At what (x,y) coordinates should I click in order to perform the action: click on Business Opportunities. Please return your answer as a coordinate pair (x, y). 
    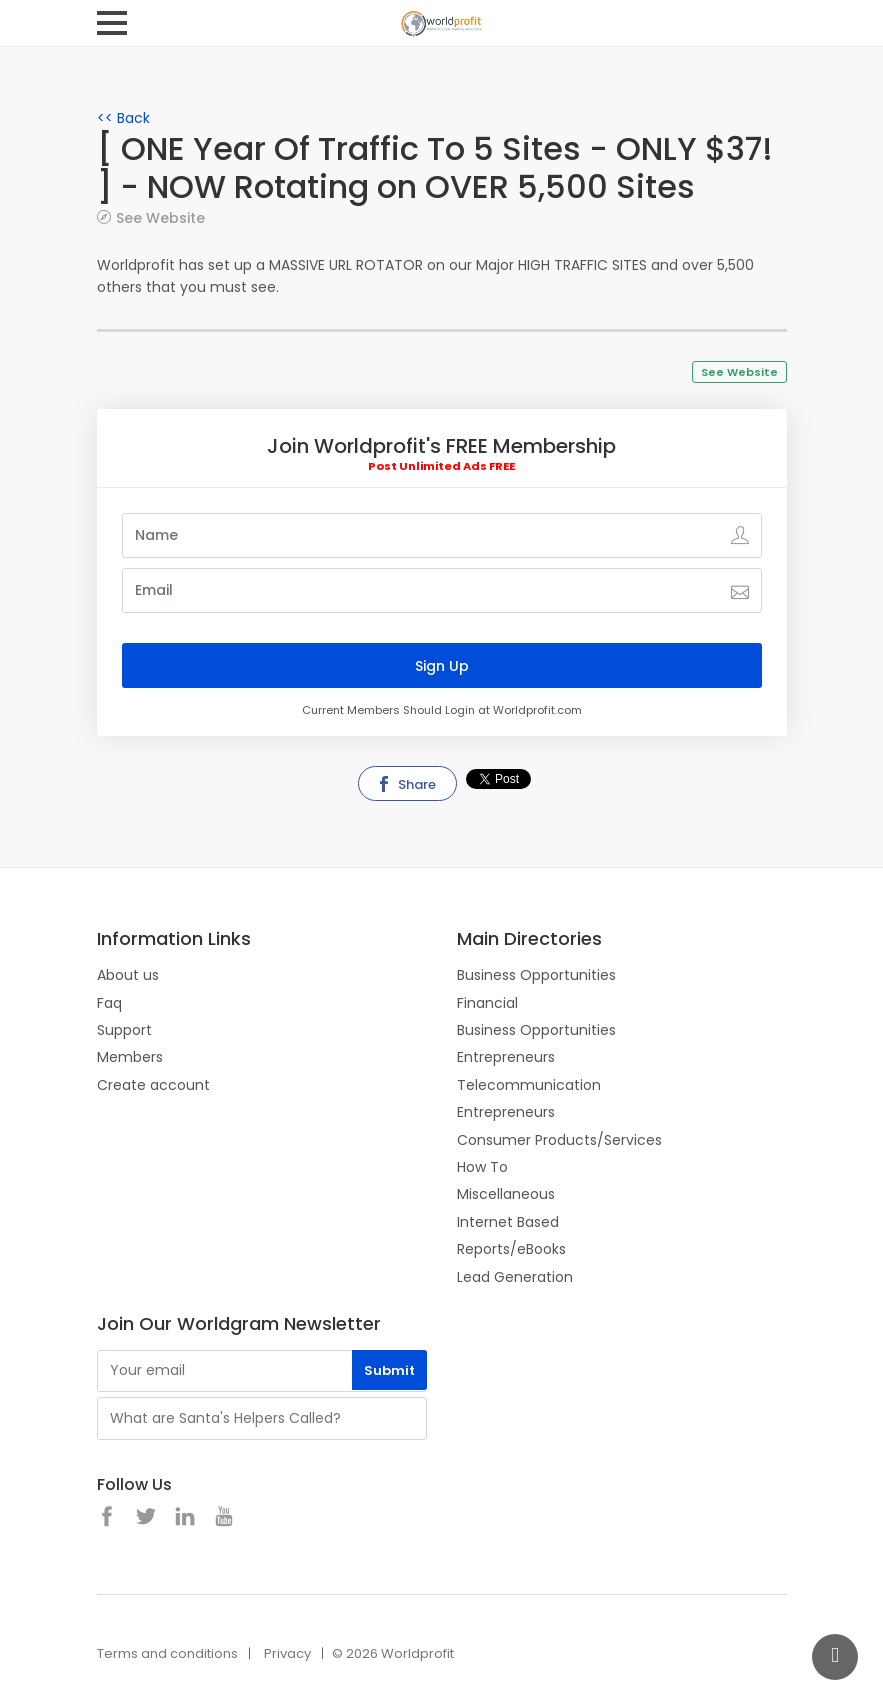
    Looking at the image, I should click on (536, 975).